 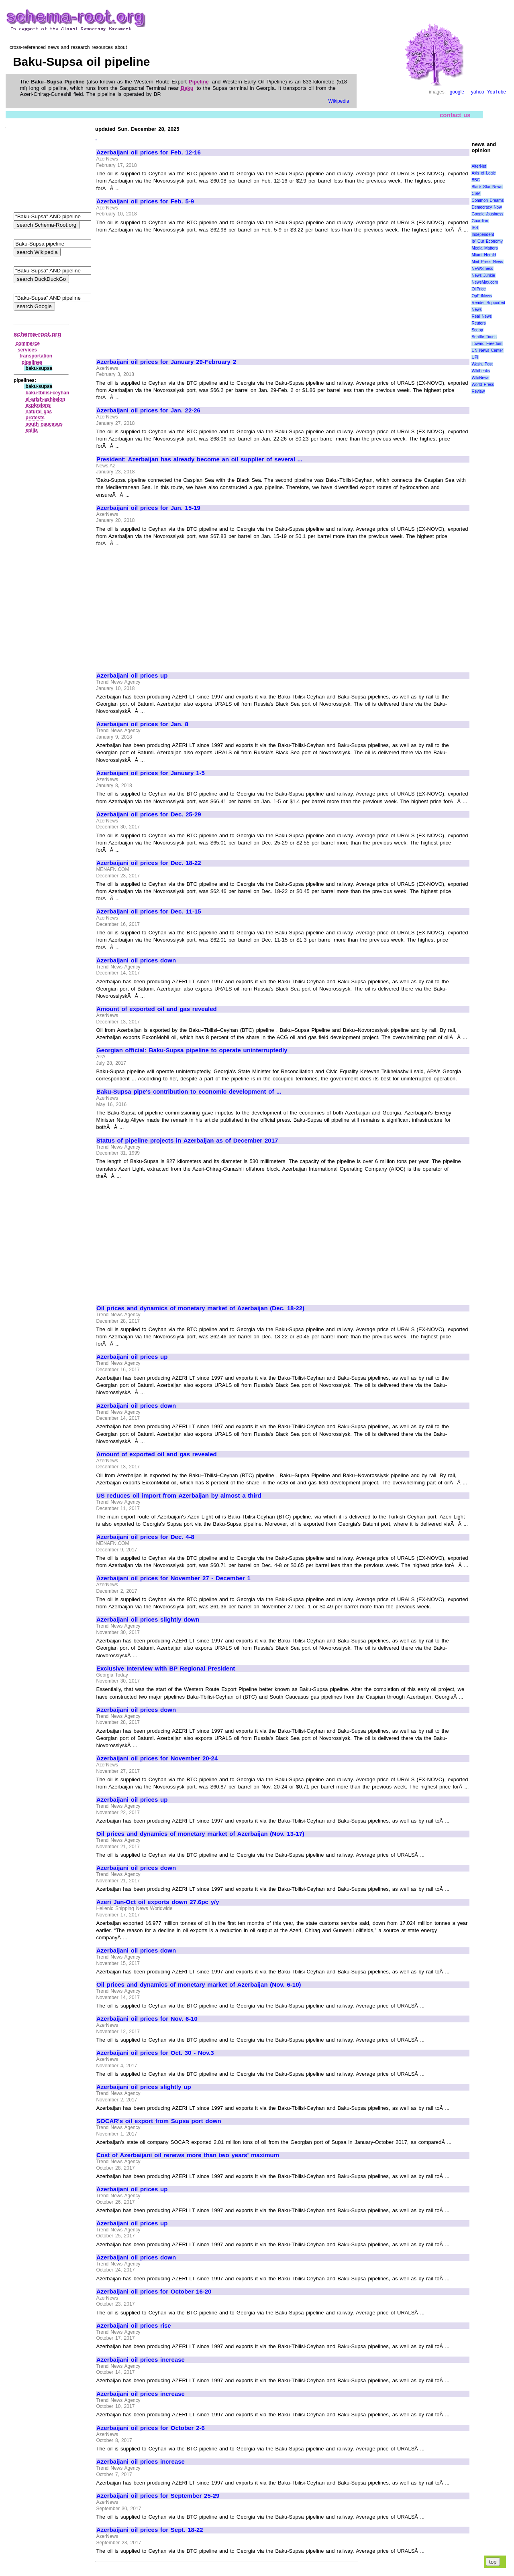 I want to click on Democracy Now, so click(x=486, y=207).